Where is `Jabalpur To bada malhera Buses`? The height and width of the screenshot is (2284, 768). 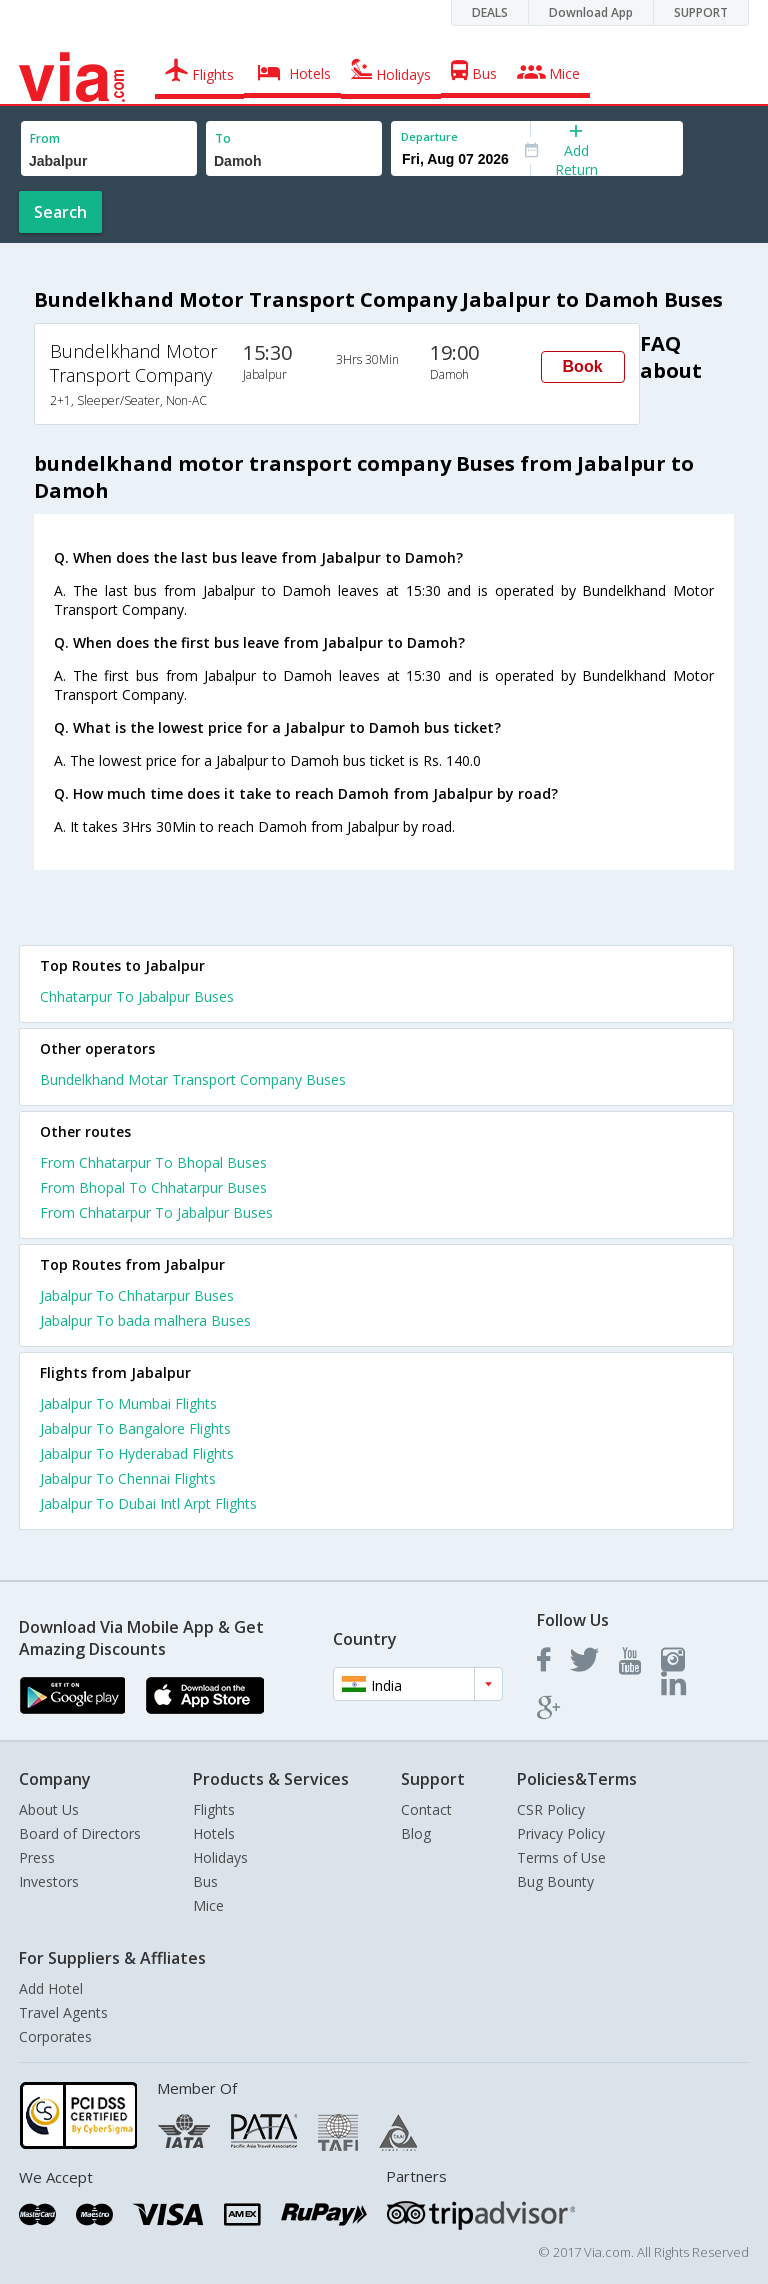
Jabalpur To bada malhera Buses is located at coordinates (145, 1320).